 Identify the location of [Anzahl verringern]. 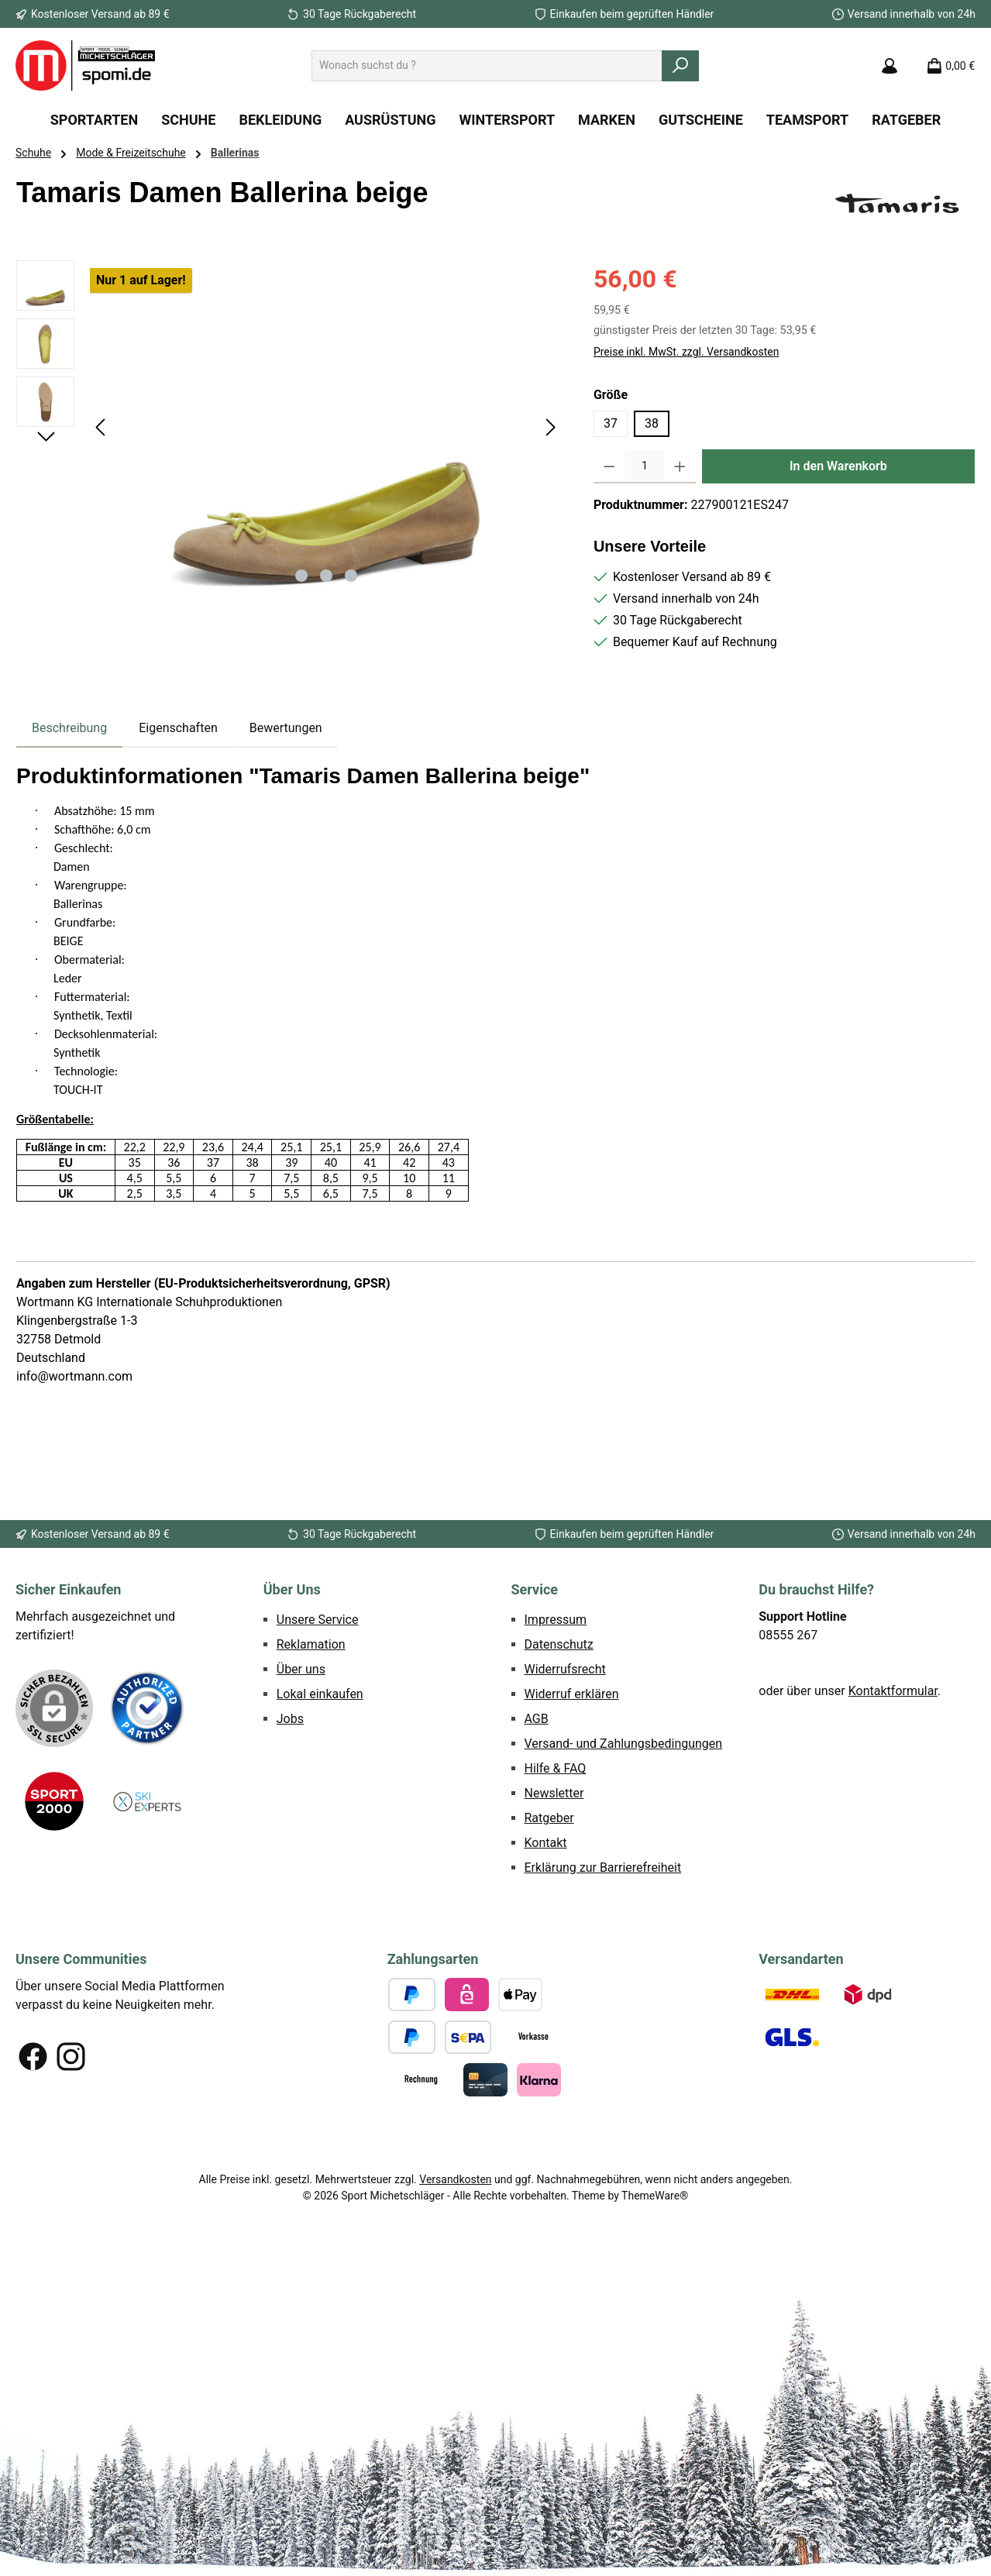
(609, 466).